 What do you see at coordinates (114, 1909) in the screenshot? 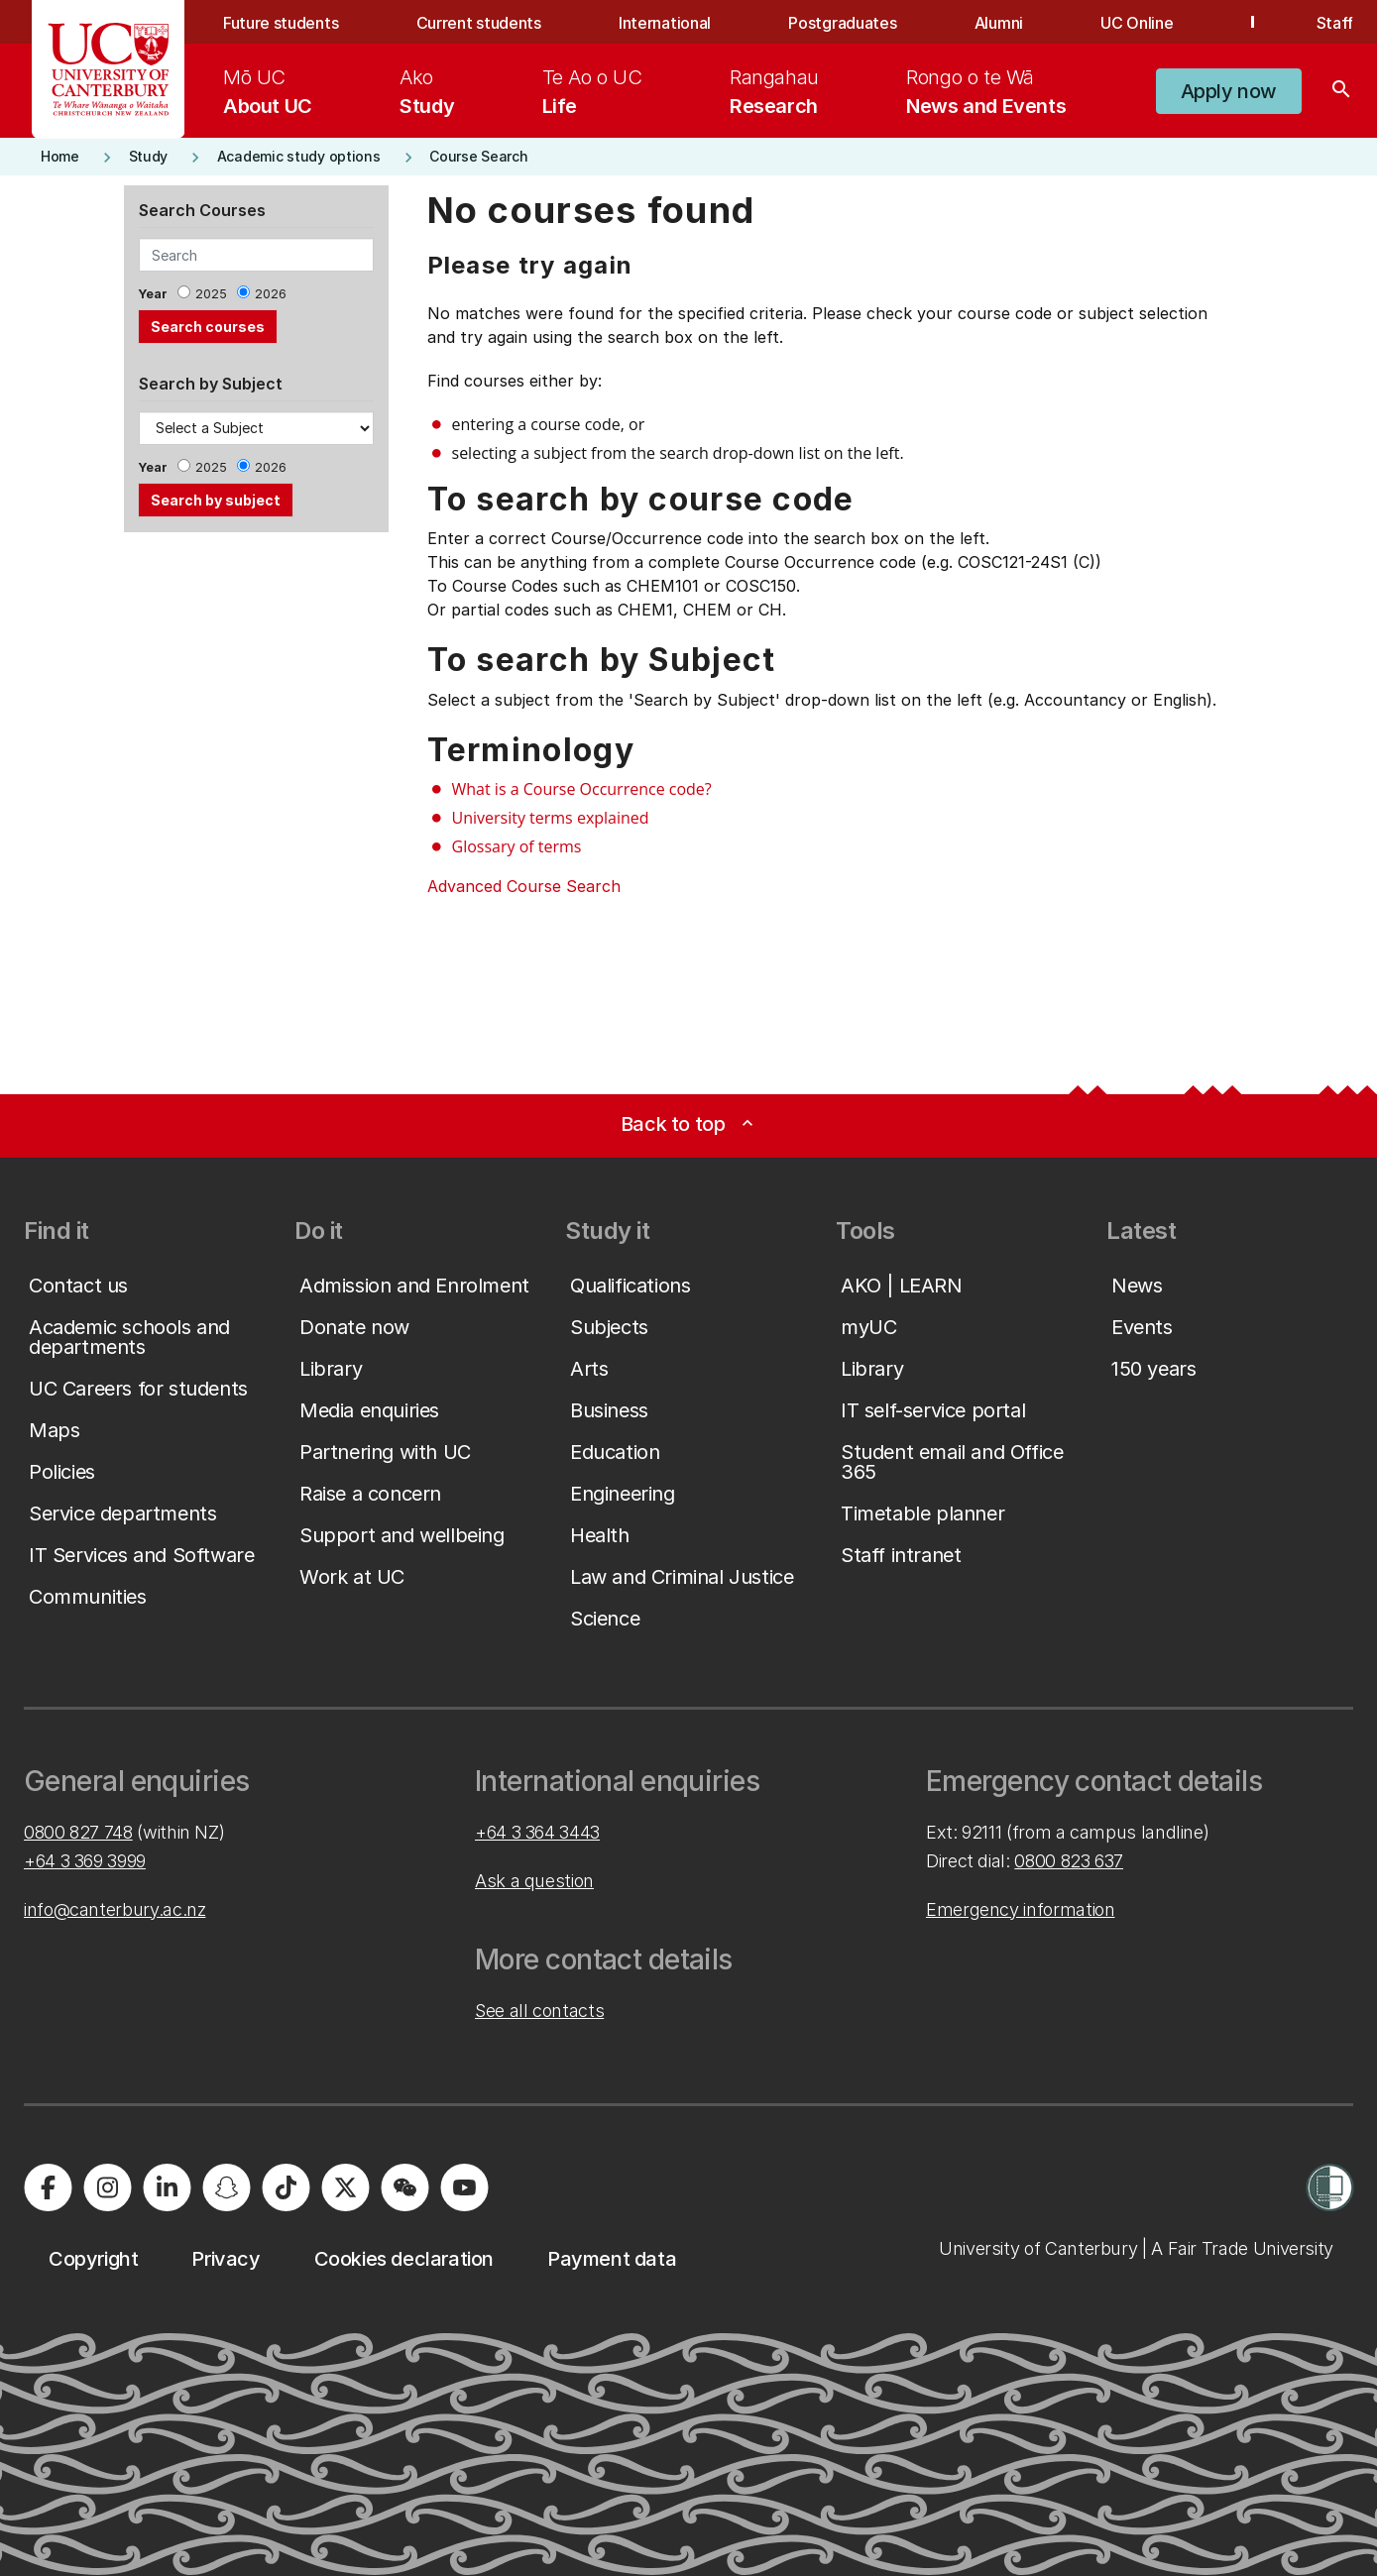
I see `info@canterbury.ac.nz` at bounding box center [114, 1909].